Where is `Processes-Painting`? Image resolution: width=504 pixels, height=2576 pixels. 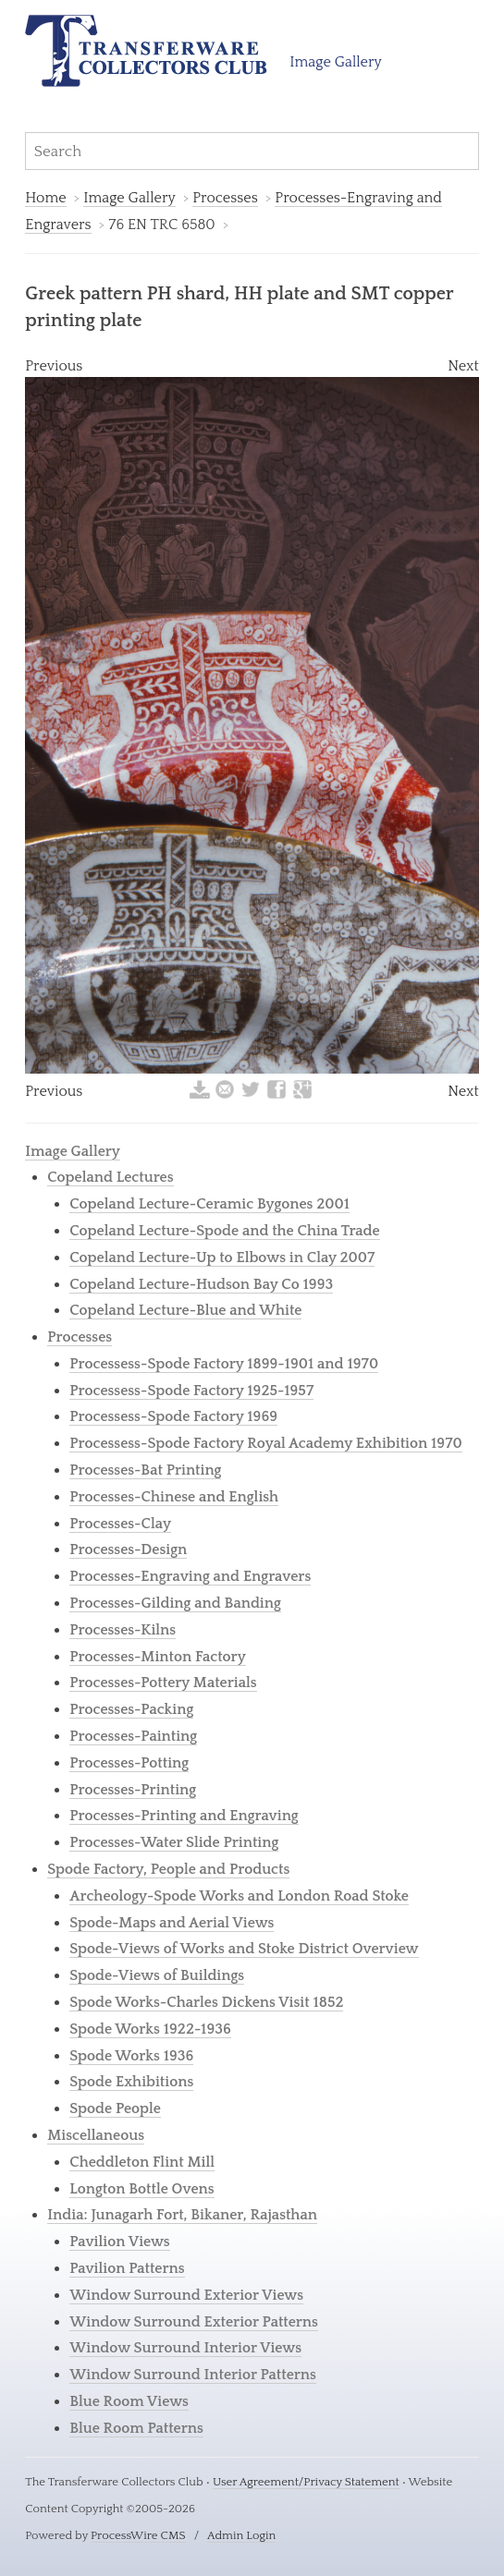 Processes-Painting is located at coordinates (133, 1736).